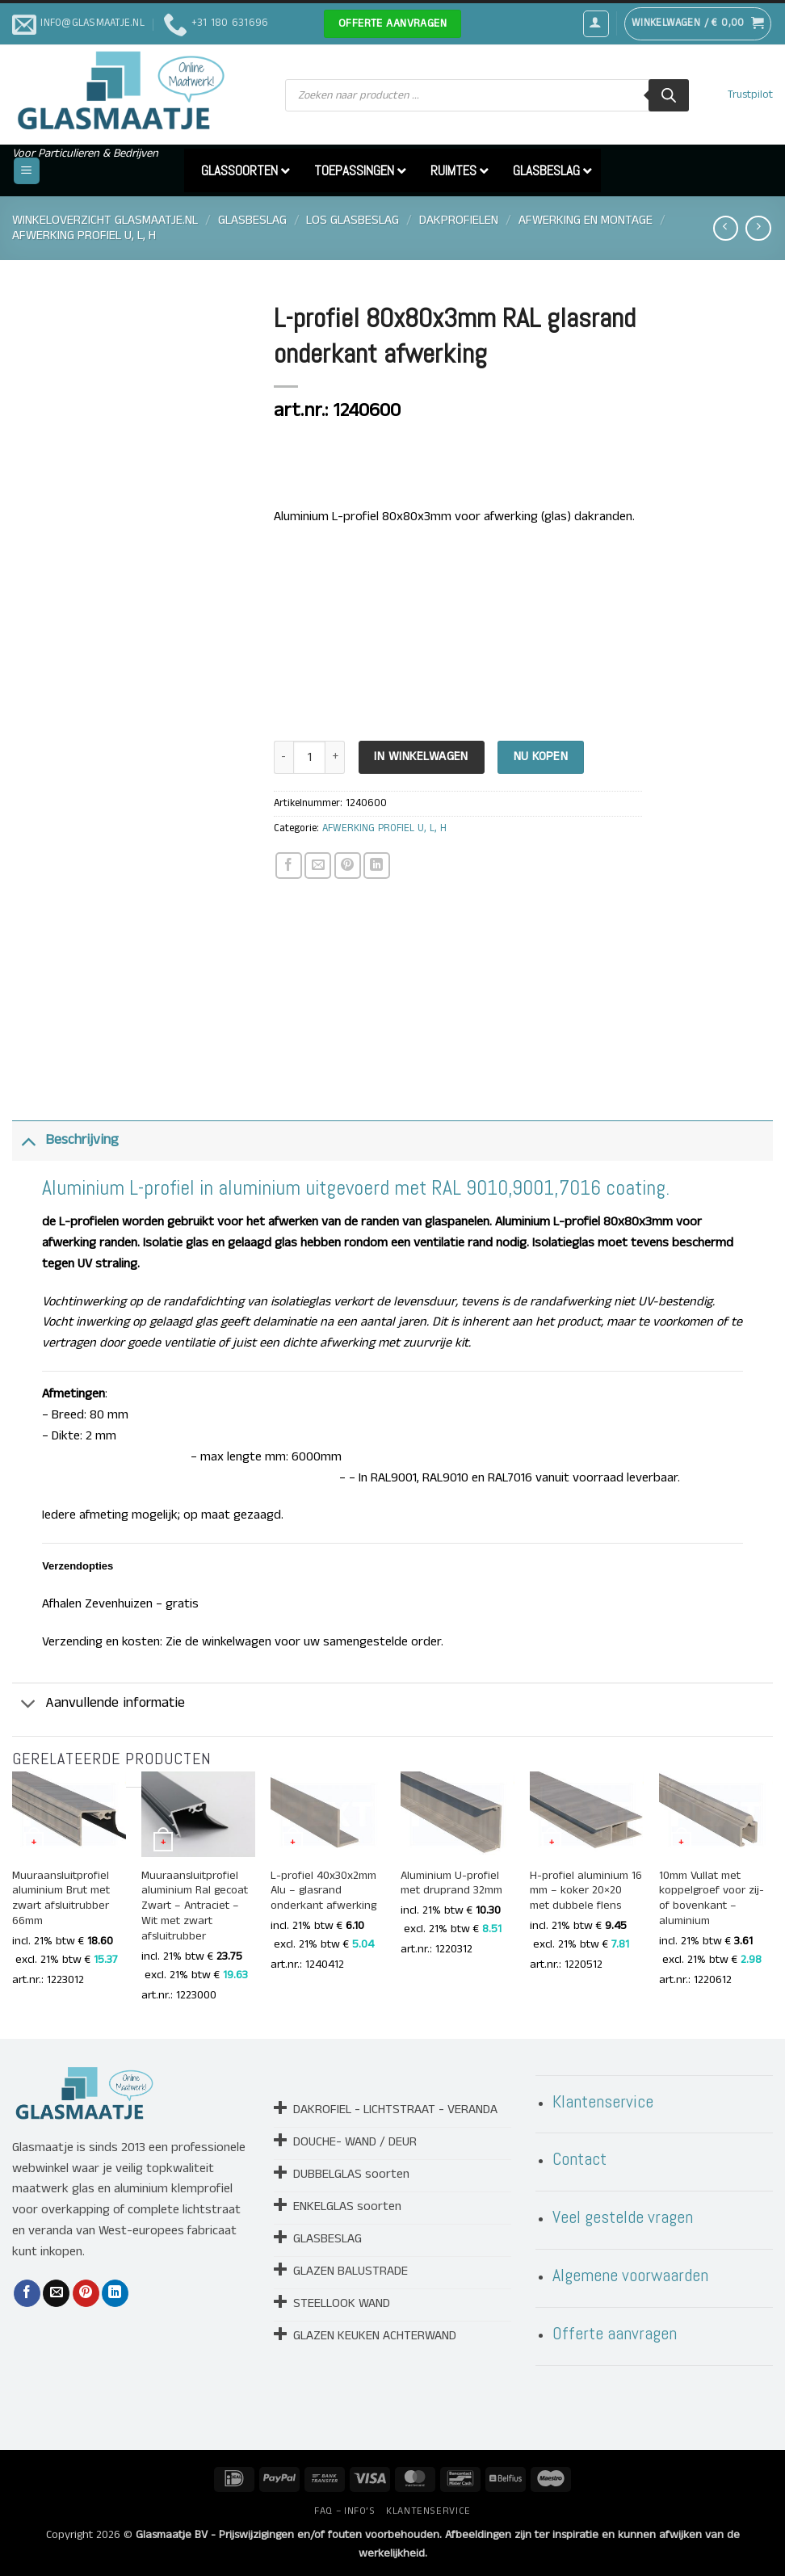 This screenshot has height=2576, width=785. What do you see at coordinates (194, 1906) in the screenshot?
I see `Muuraansluitprofiel aluminium Ral gecoat Zwart – Antraciet – Wit met zwart afsluitrubber` at bounding box center [194, 1906].